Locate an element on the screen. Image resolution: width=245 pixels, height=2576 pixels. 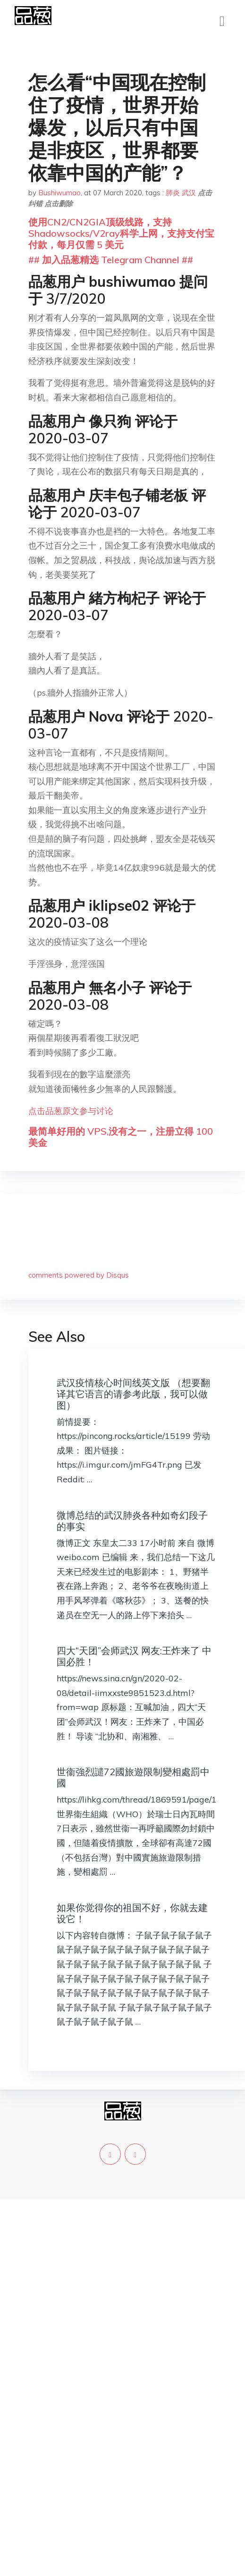
使用CN2/CN2GIA顶级线路，支持Shadowsocks/V2ray科学上网，支持支付宝付款，每月仅需 5 美元 is located at coordinates (121, 233).